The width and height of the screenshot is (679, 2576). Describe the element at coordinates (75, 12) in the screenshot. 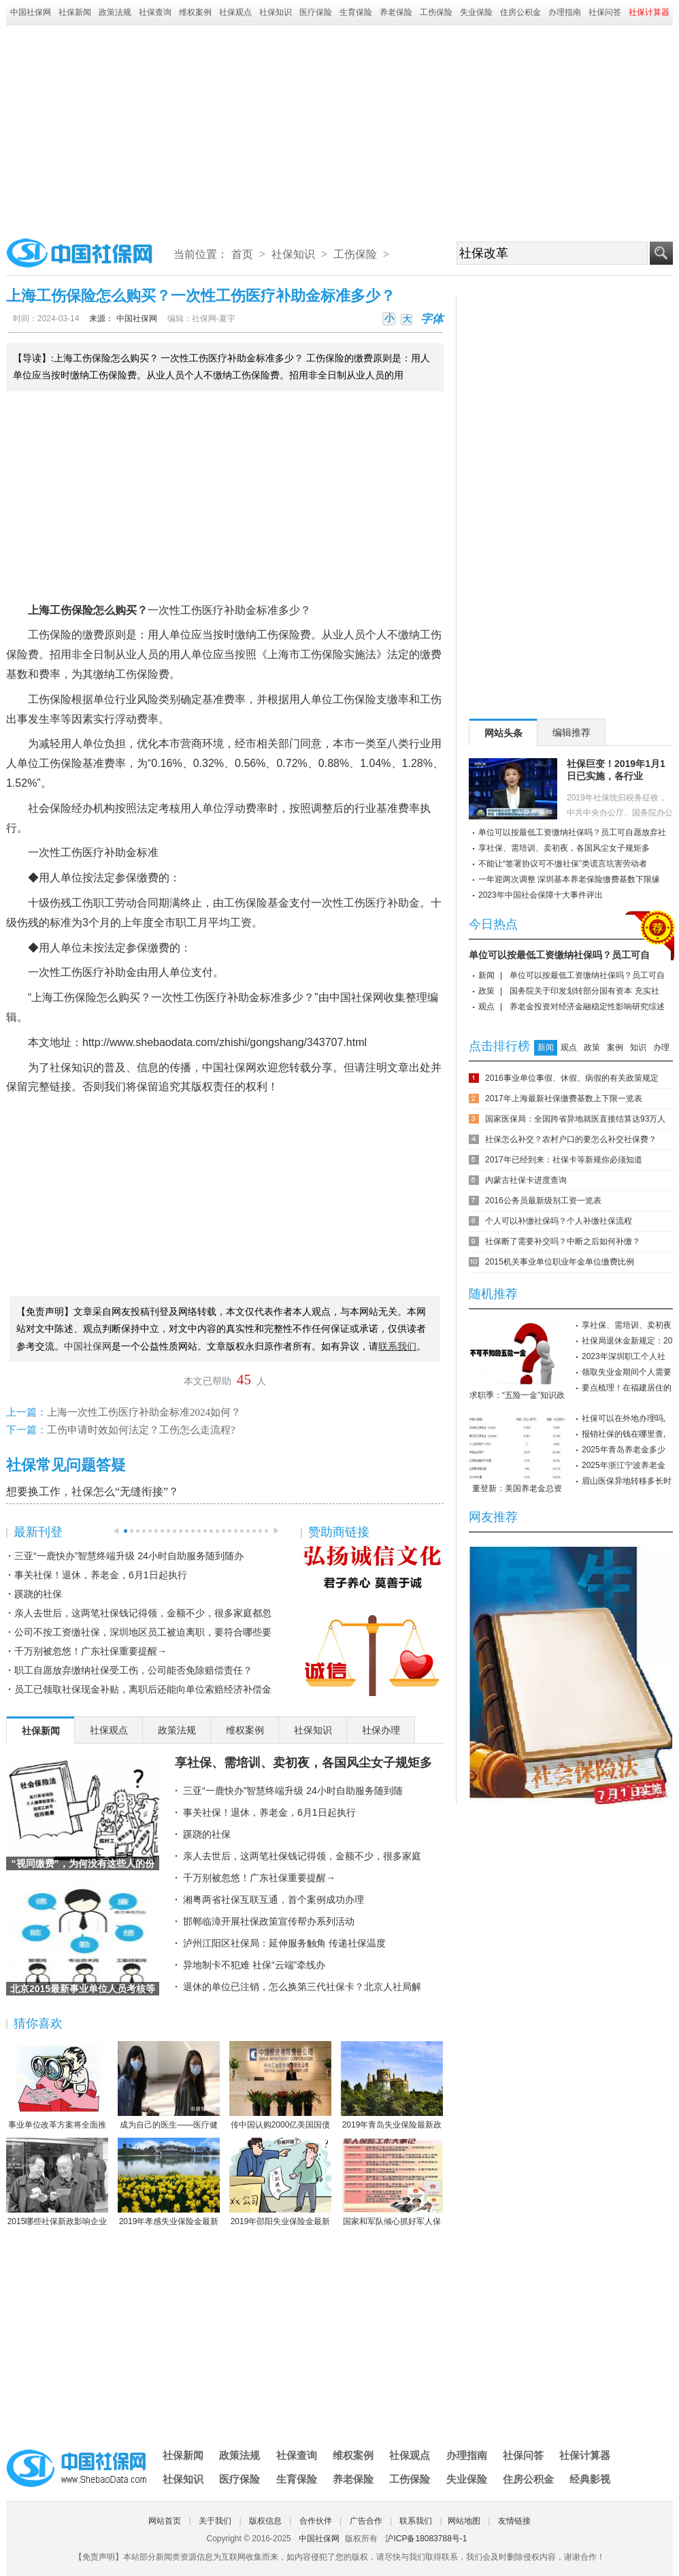

I see `社保新闻` at that location.